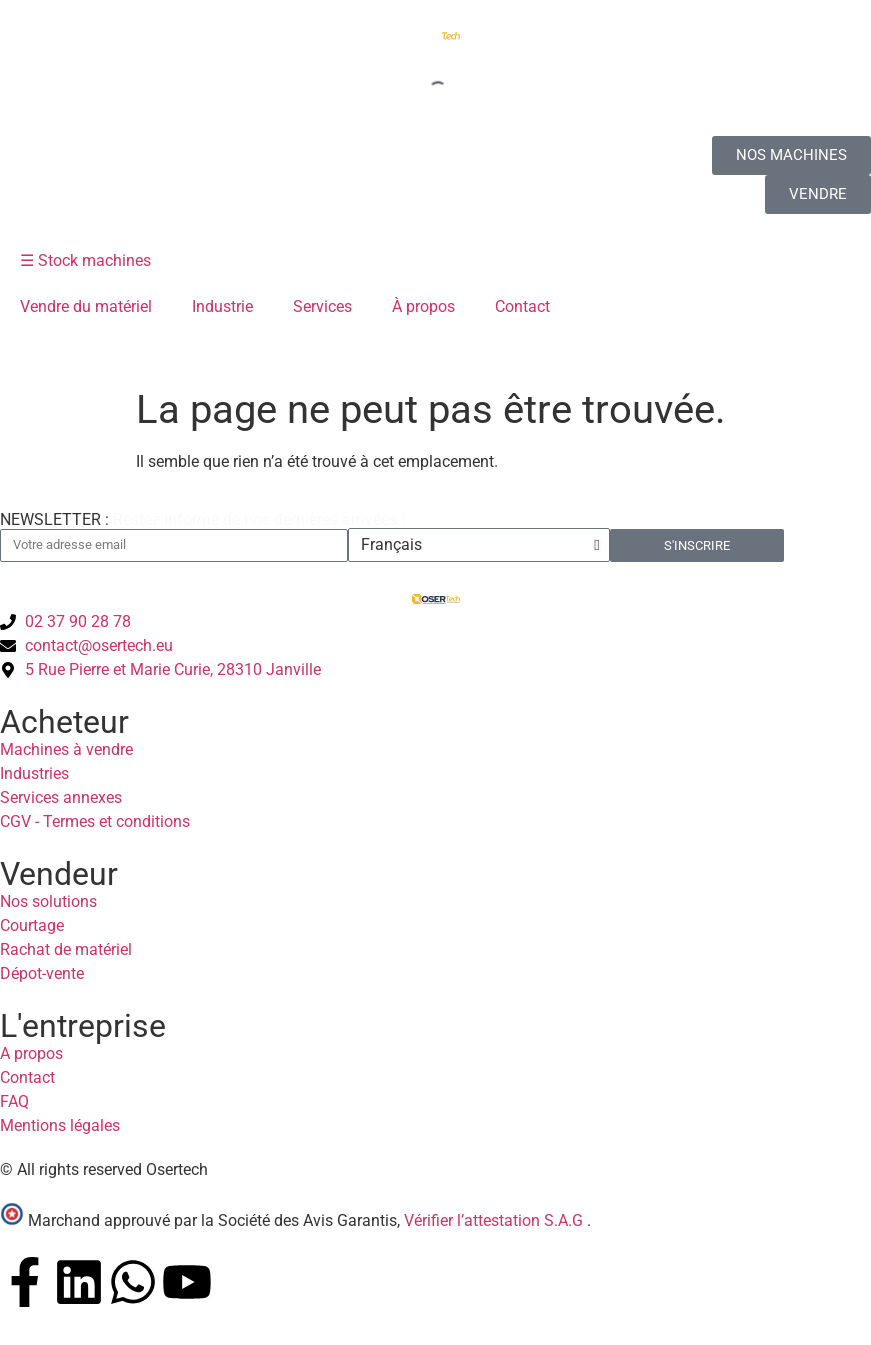 The width and height of the screenshot is (871, 1345). I want to click on ☰ Stock machines, so click(85, 260).